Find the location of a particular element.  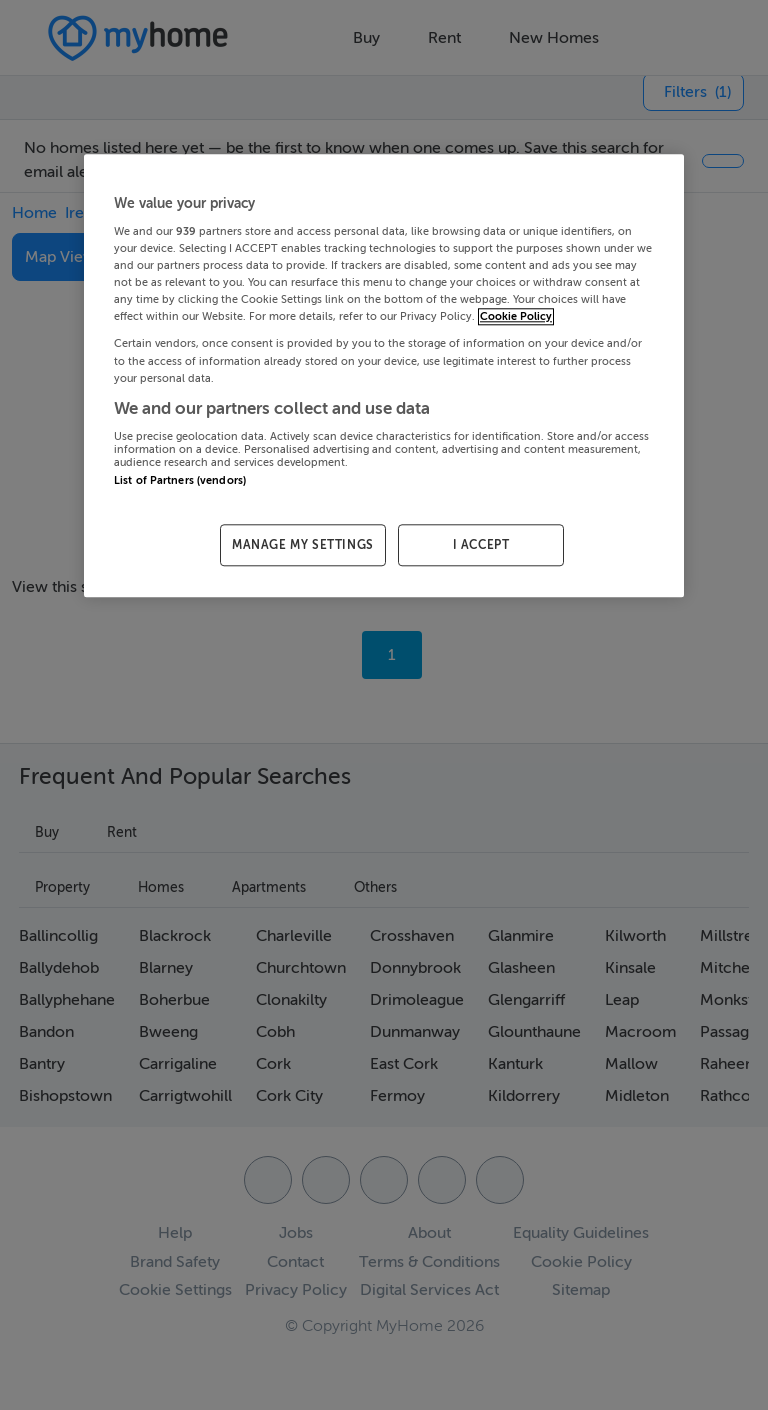

List of Partners (vendors) is located at coordinates (180, 480).